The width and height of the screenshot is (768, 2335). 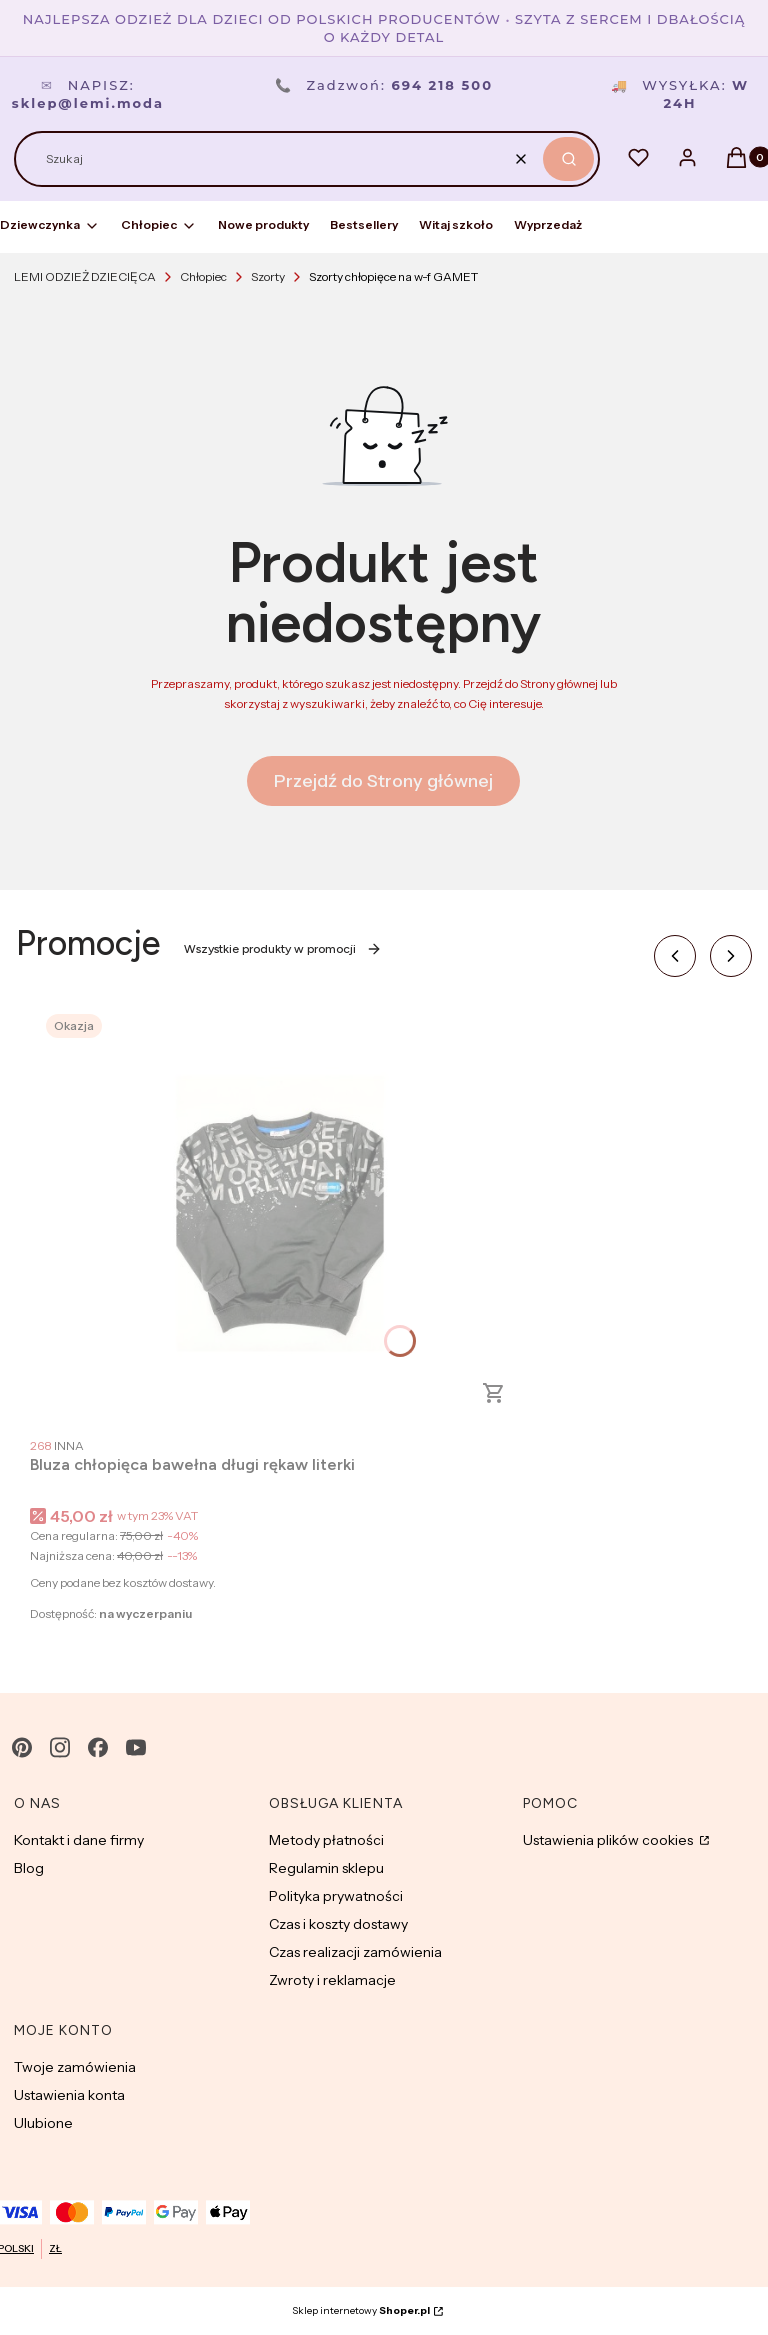 I want to click on Przejdź do Strony głównej, so click(x=383, y=781).